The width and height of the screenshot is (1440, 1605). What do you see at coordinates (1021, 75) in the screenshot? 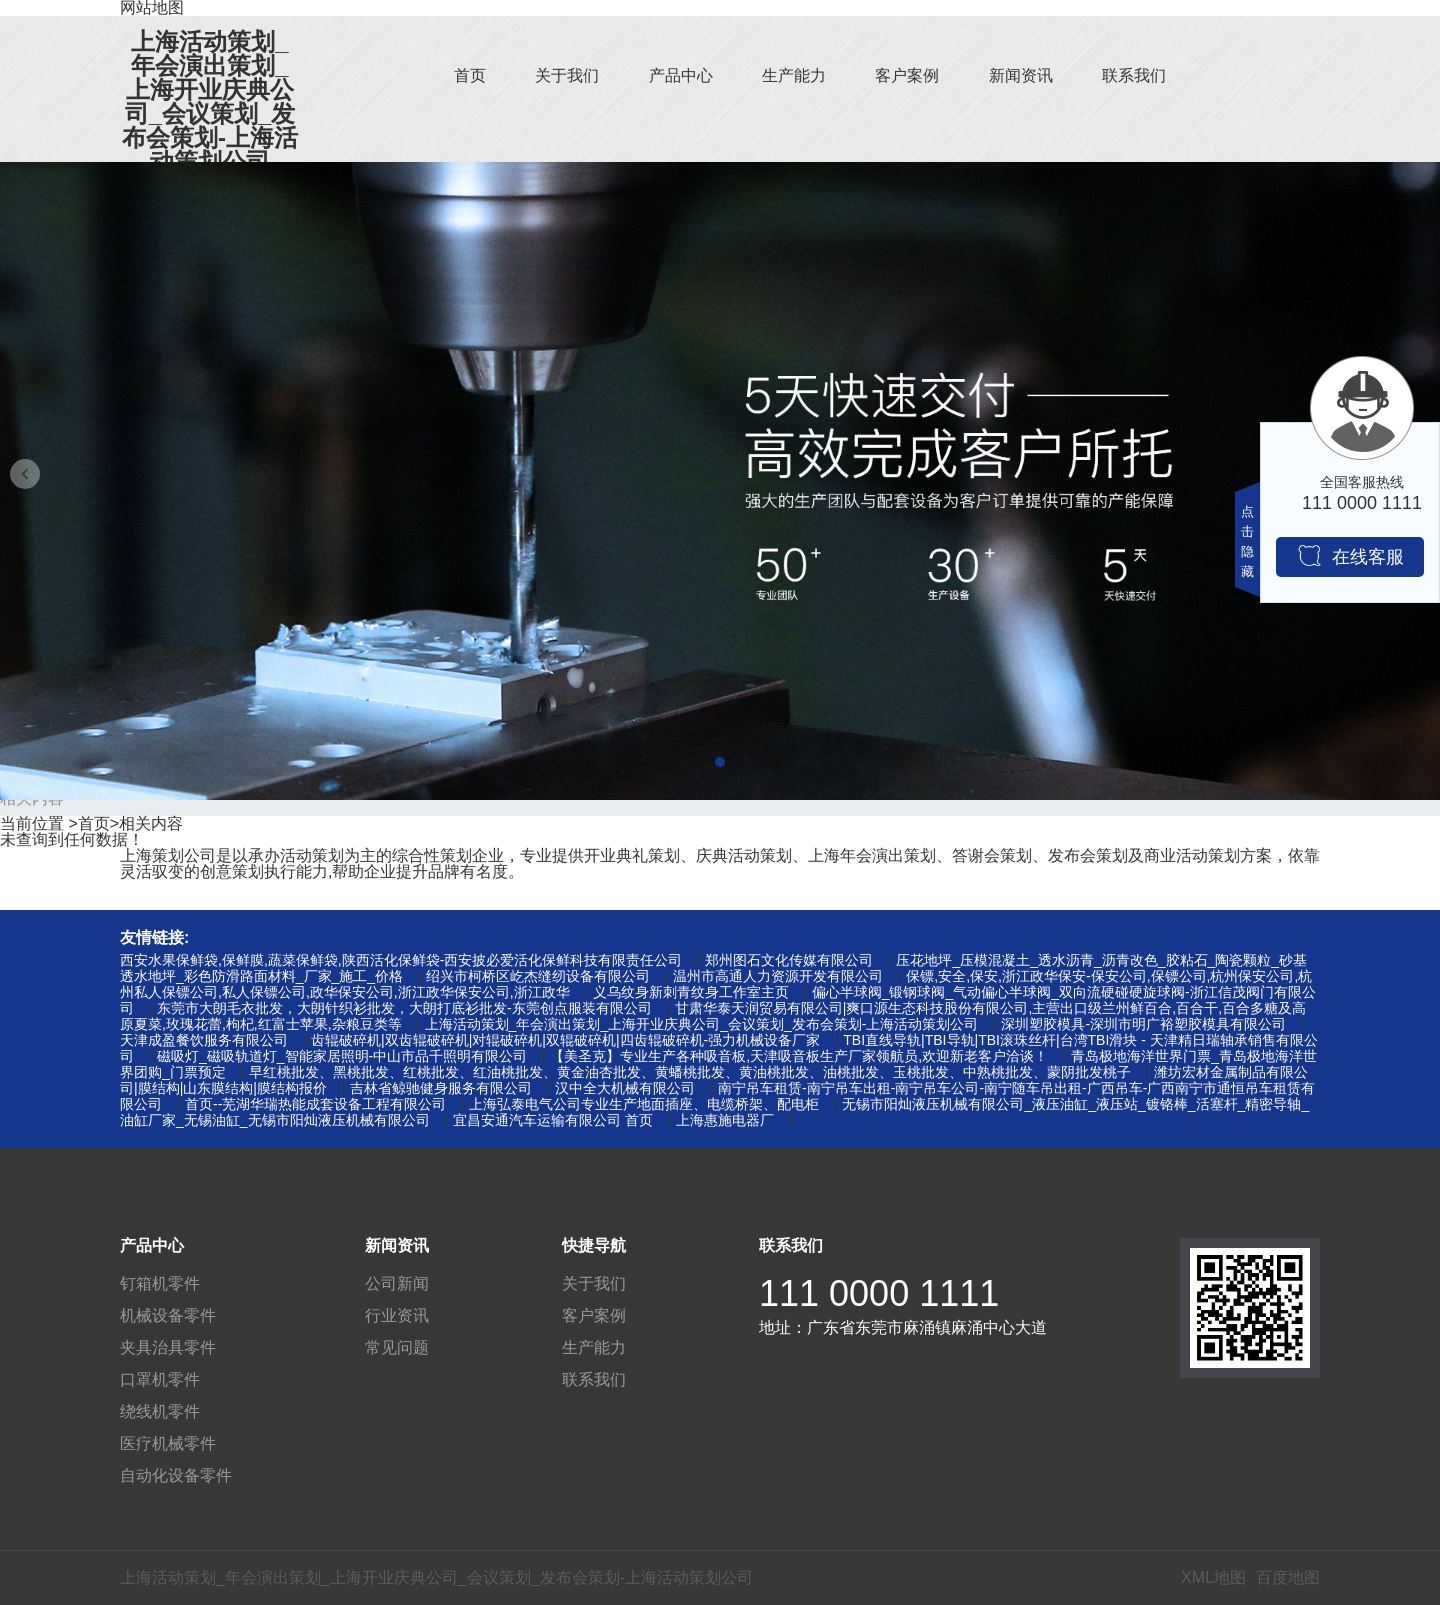
I see `新闻资讯` at bounding box center [1021, 75].